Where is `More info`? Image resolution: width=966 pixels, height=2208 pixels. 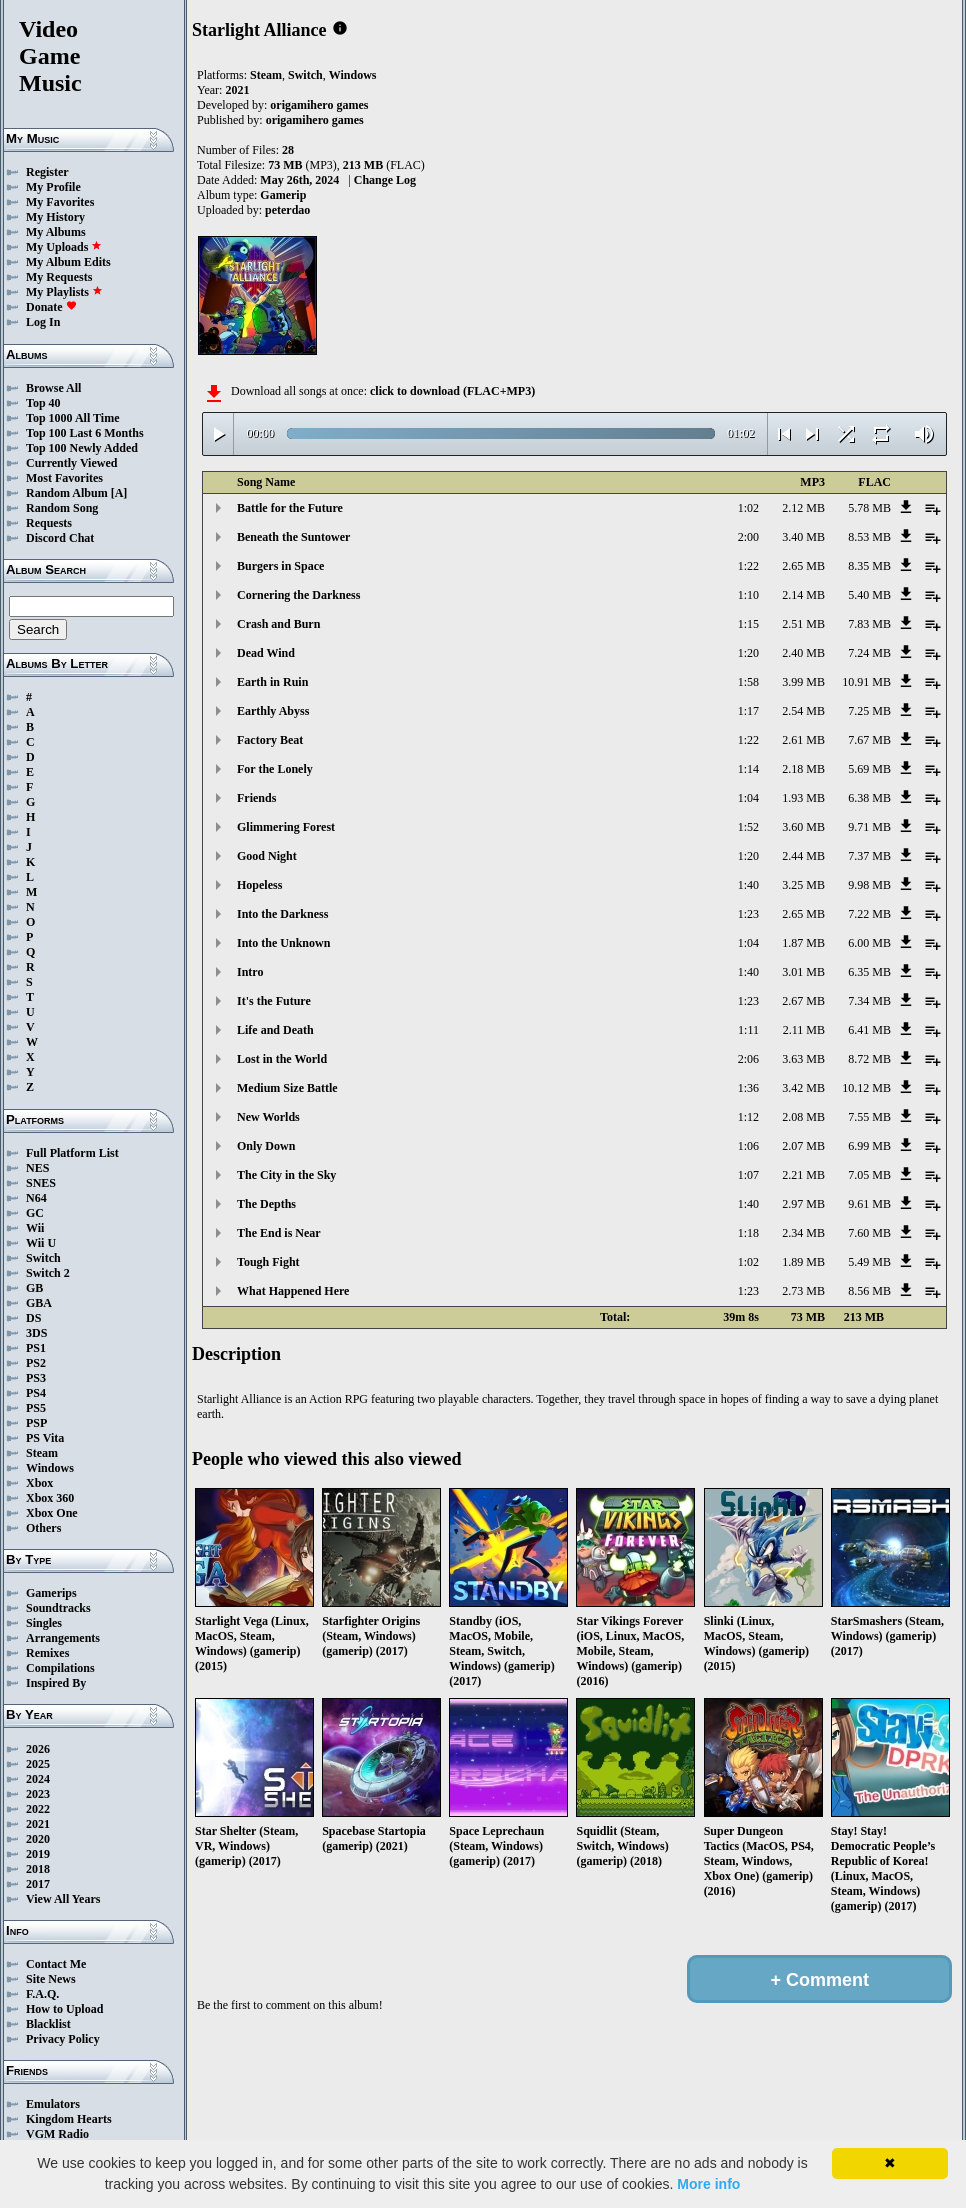 More info is located at coordinates (708, 2184).